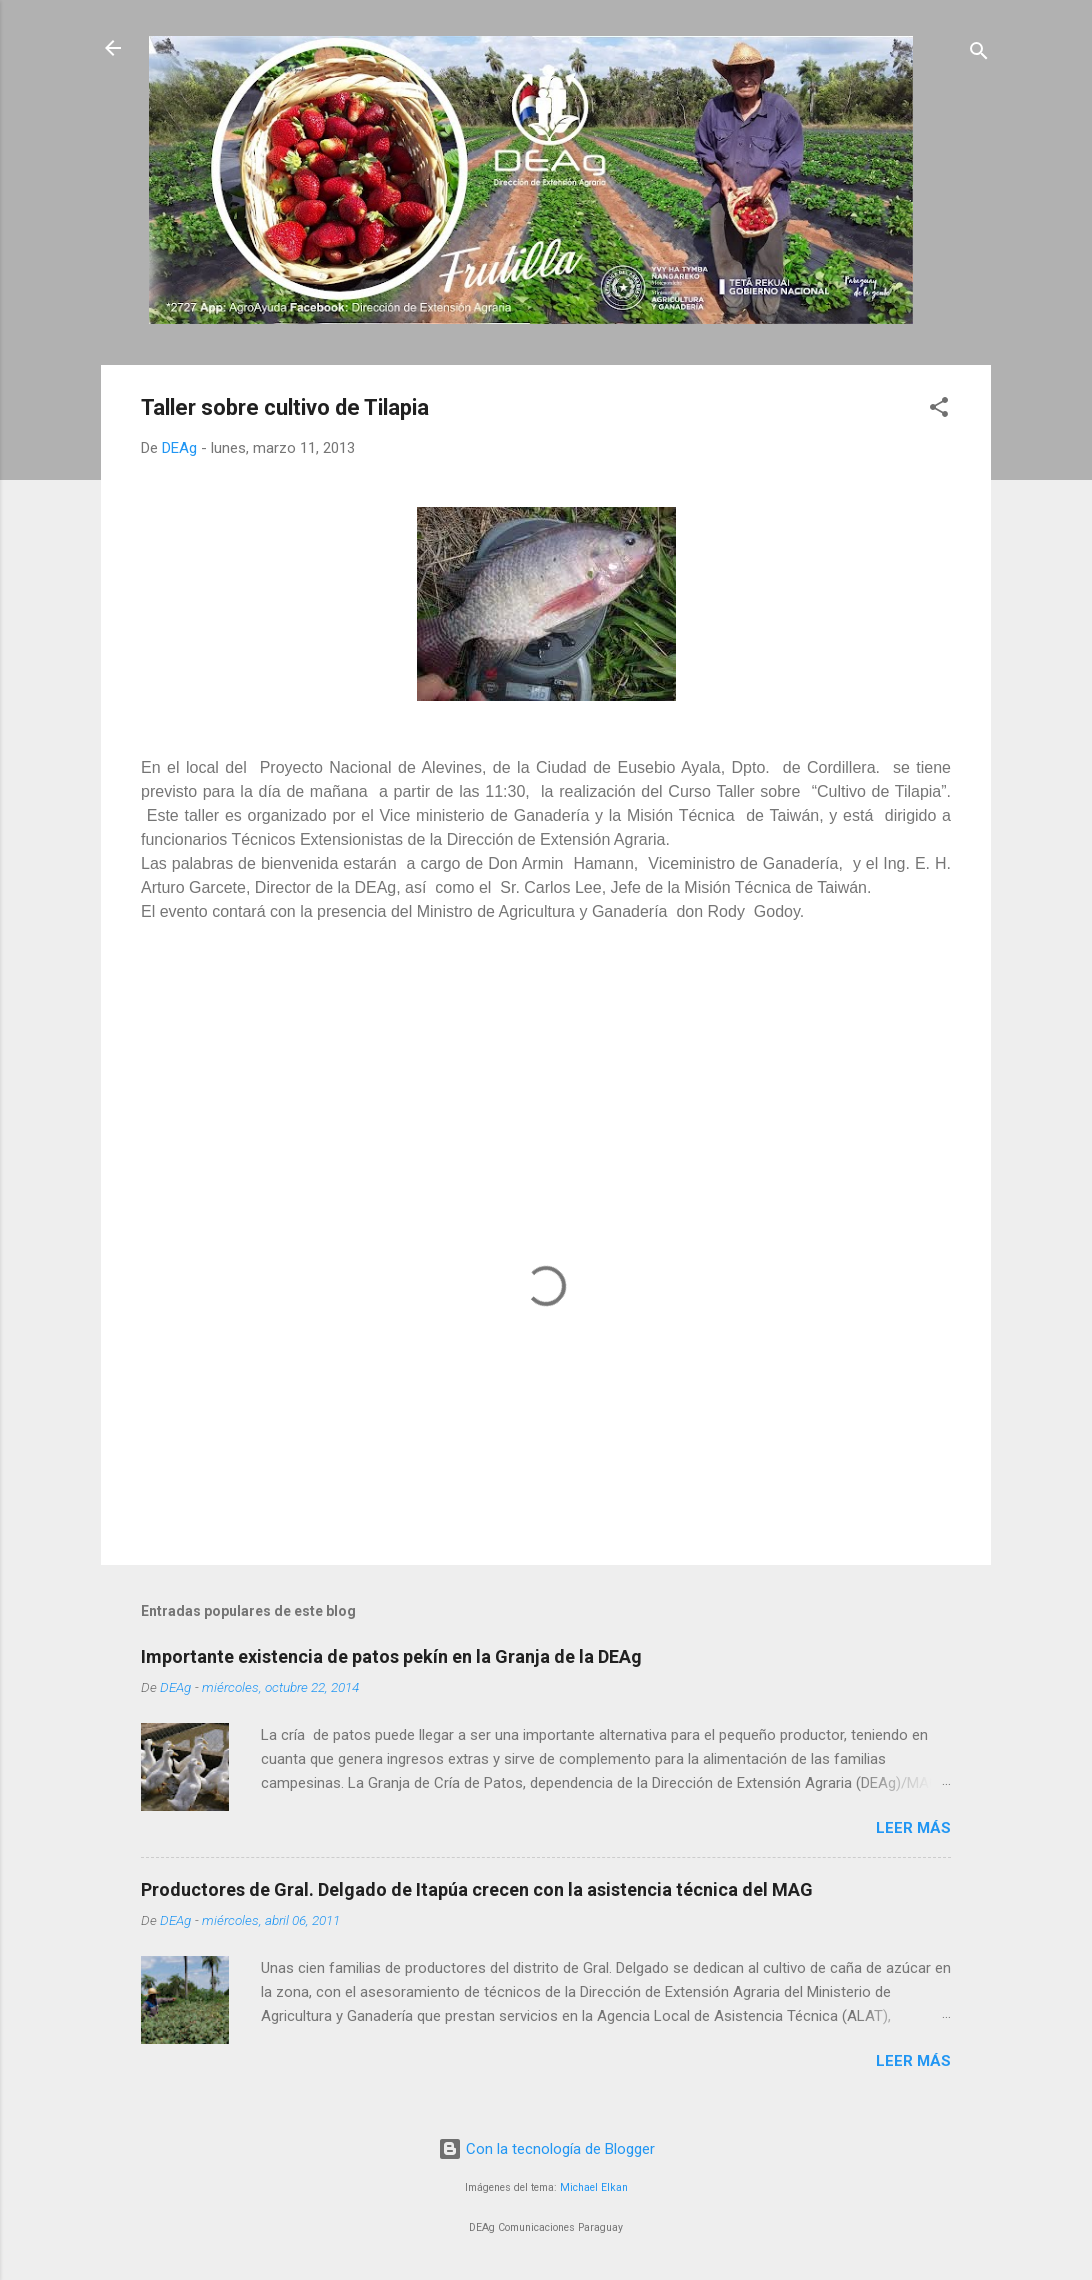 The height and width of the screenshot is (2280, 1092). What do you see at coordinates (391, 1656) in the screenshot?
I see `Importante existencia de patos pekín en la Granja de la DEAg` at bounding box center [391, 1656].